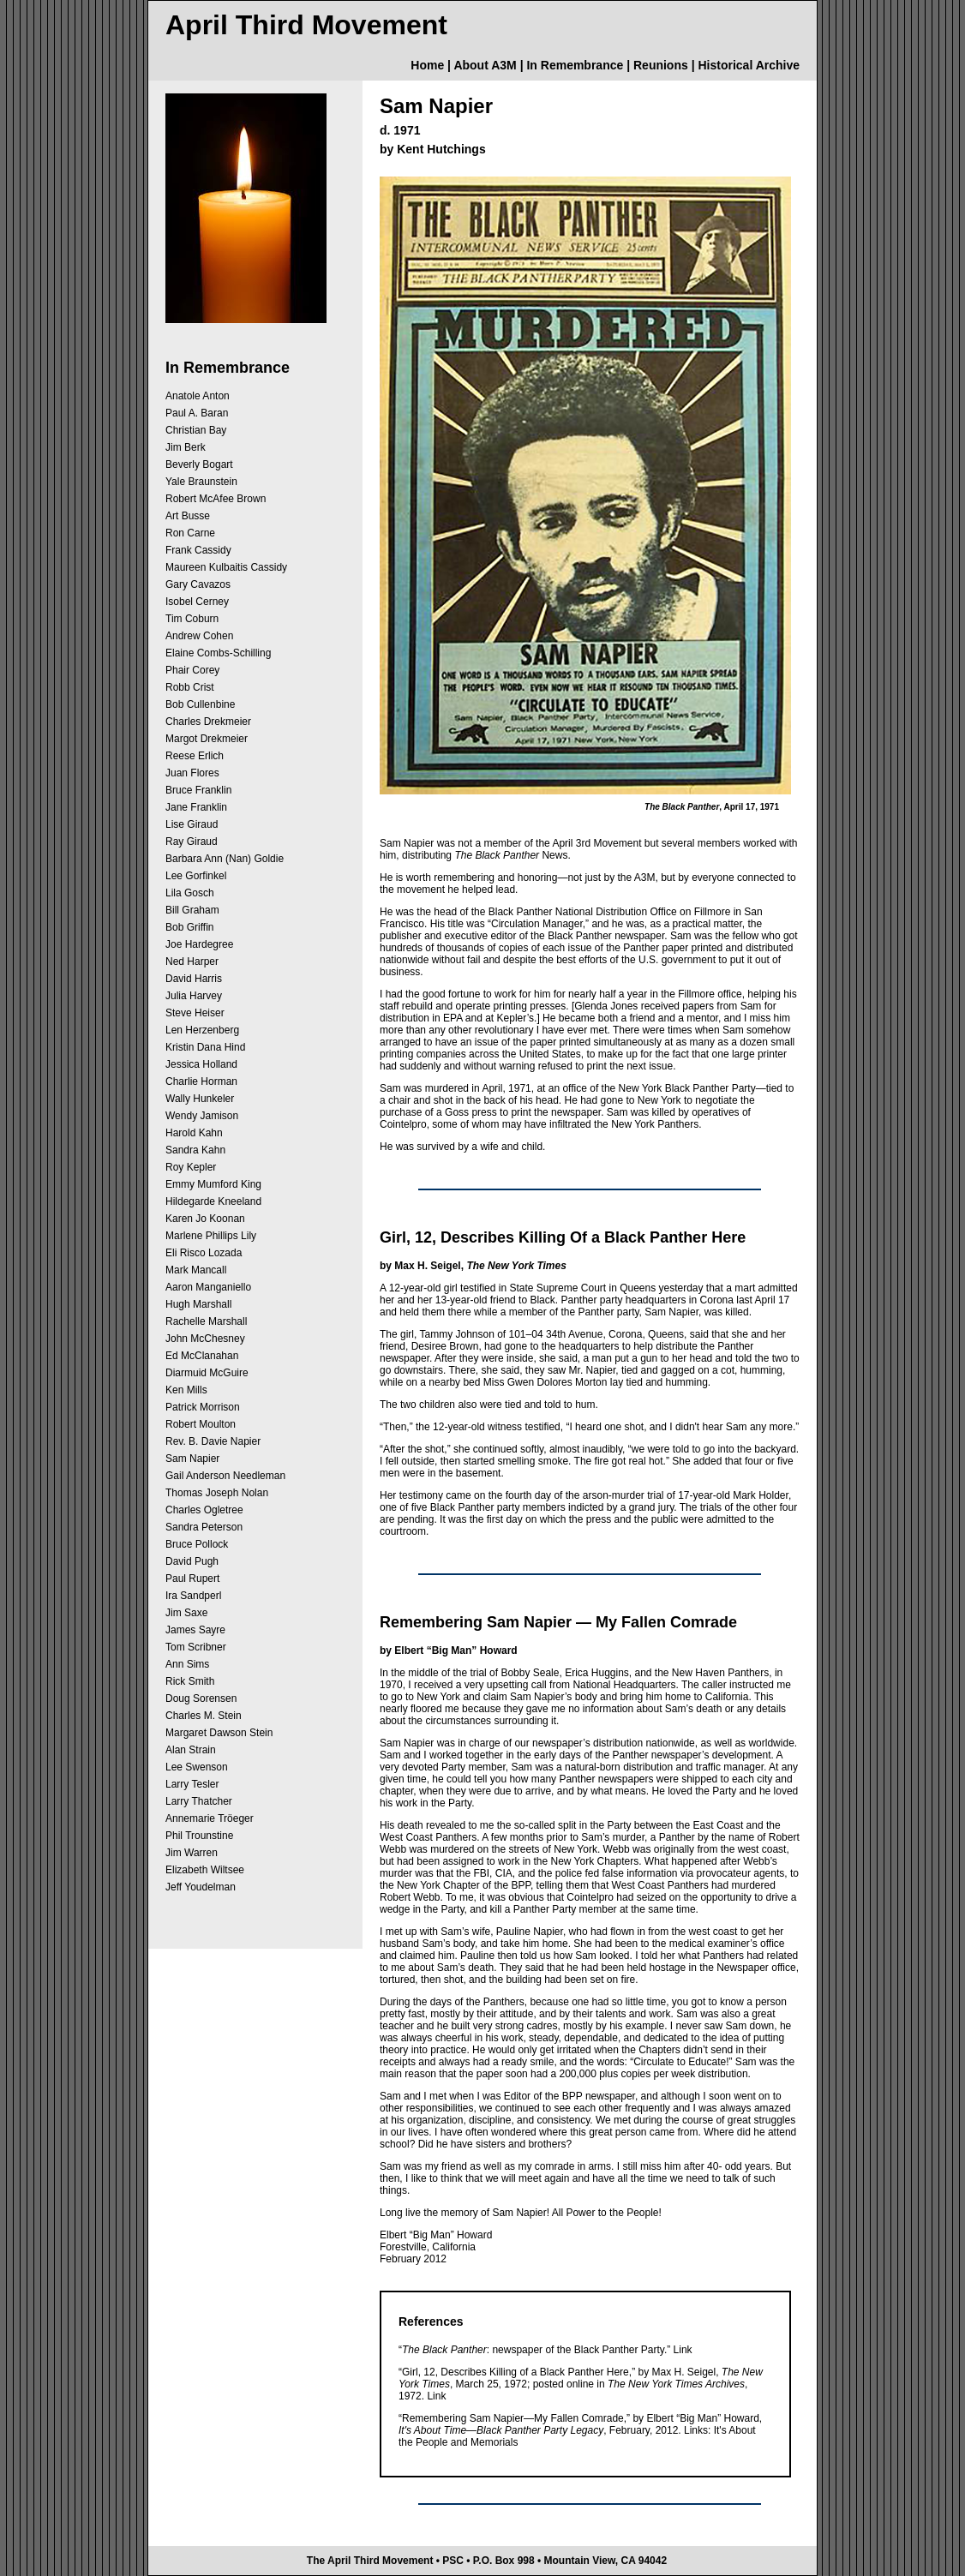 Image resolution: width=965 pixels, height=2576 pixels. What do you see at coordinates (205, 1047) in the screenshot?
I see `Kristin Dana Hind` at bounding box center [205, 1047].